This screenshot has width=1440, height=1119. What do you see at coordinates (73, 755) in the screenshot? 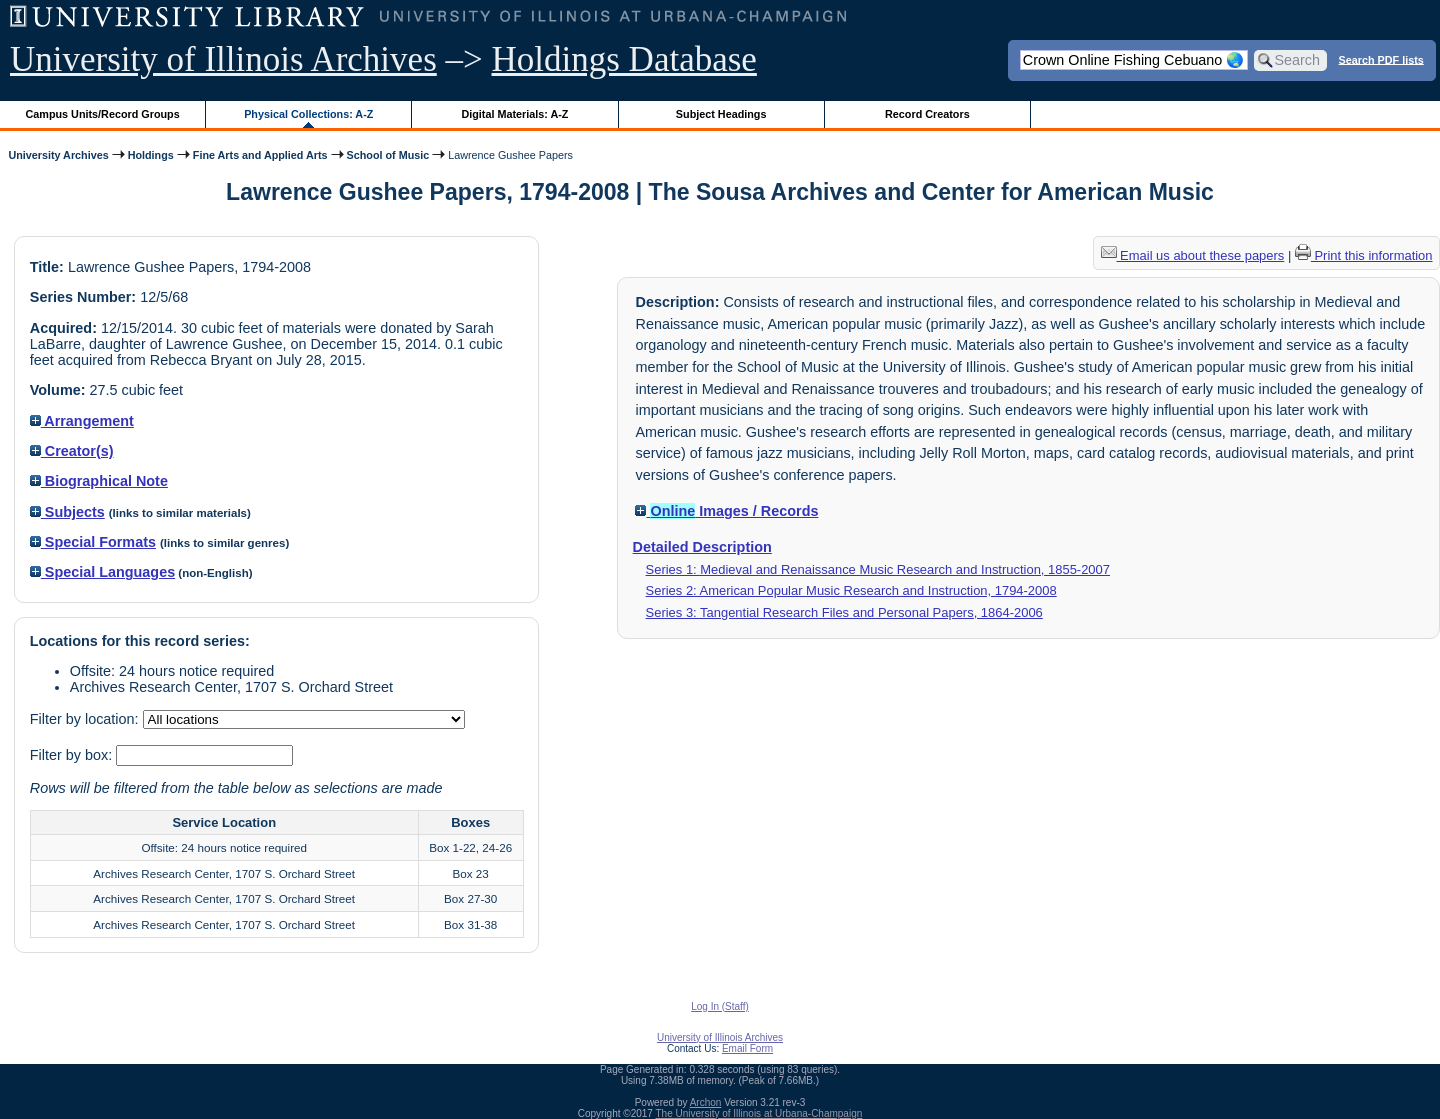
I see `Filter by box:` at bounding box center [73, 755].